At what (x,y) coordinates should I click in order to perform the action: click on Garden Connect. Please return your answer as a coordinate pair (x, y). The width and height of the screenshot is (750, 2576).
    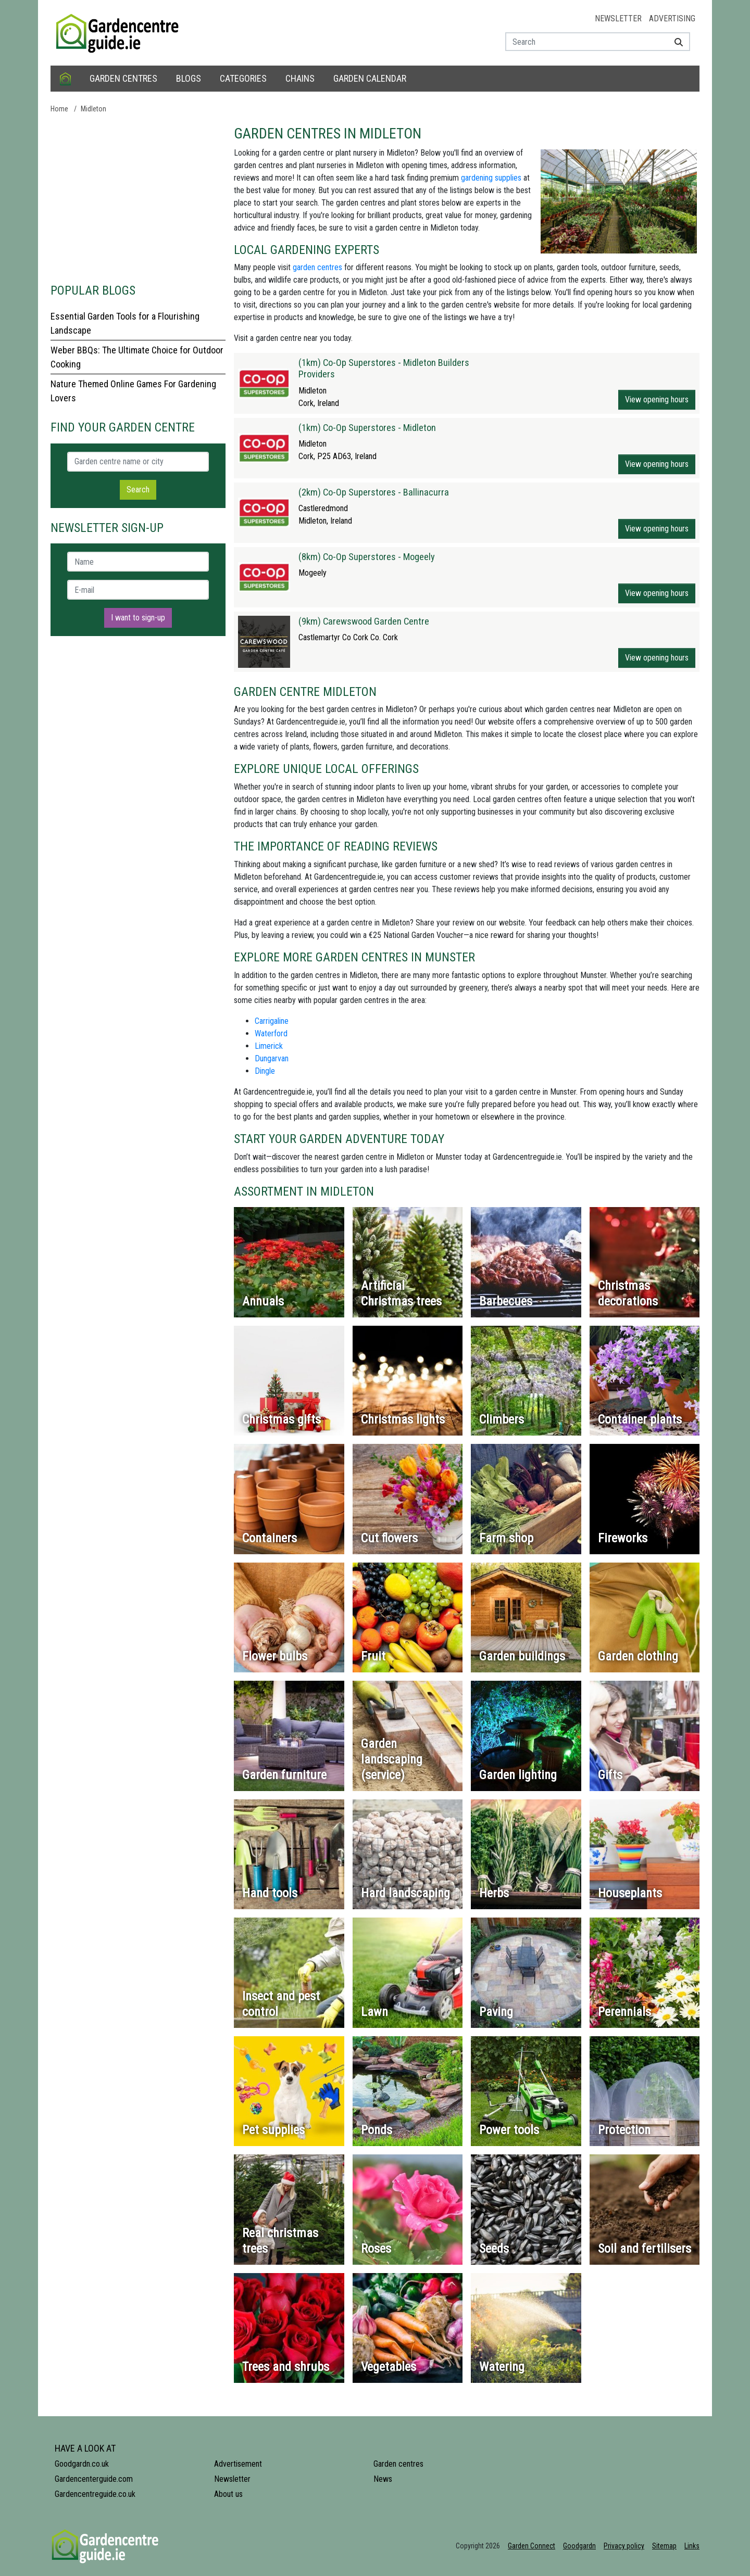
    Looking at the image, I should click on (531, 2546).